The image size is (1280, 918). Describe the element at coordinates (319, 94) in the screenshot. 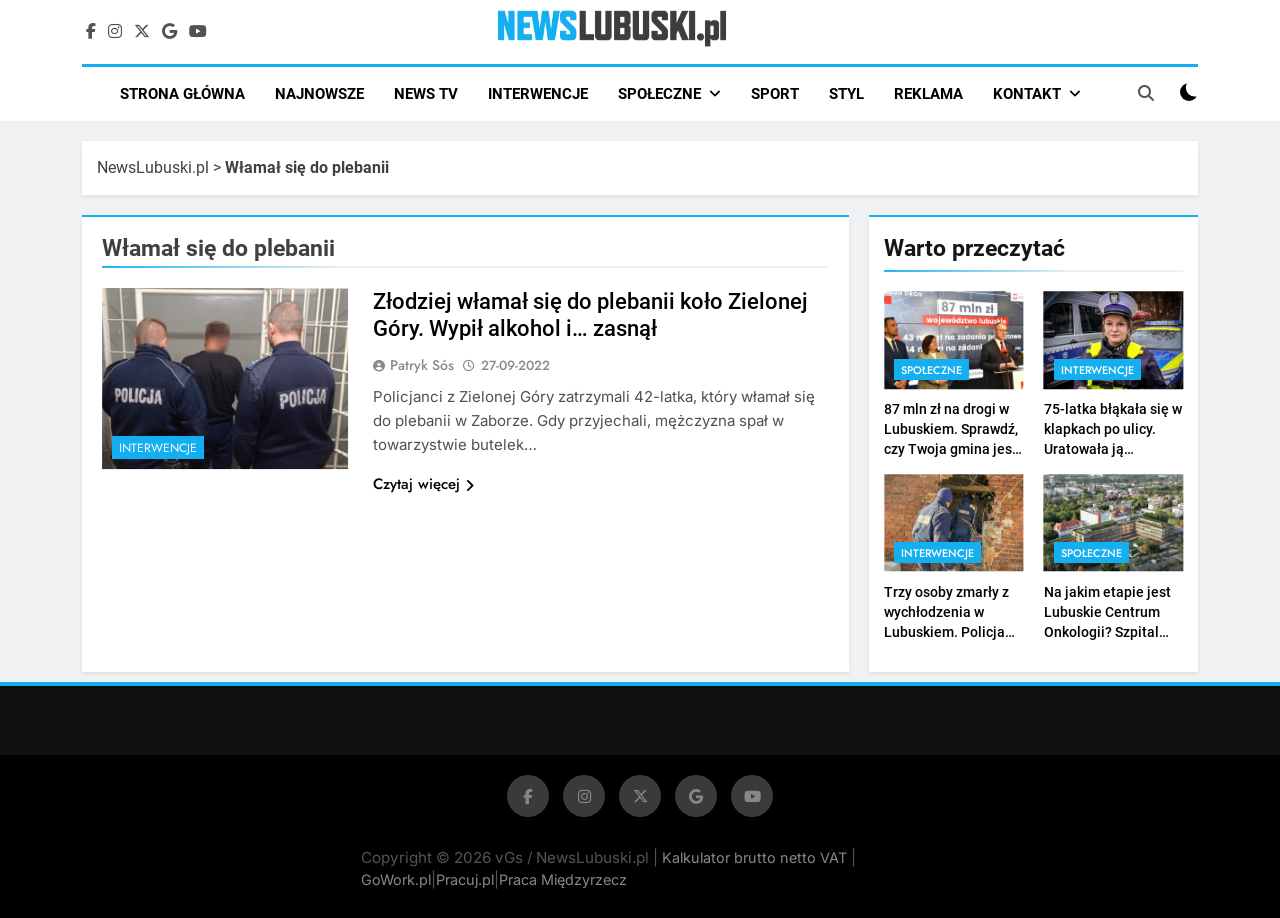

I see `NAJNOWSZE` at that location.